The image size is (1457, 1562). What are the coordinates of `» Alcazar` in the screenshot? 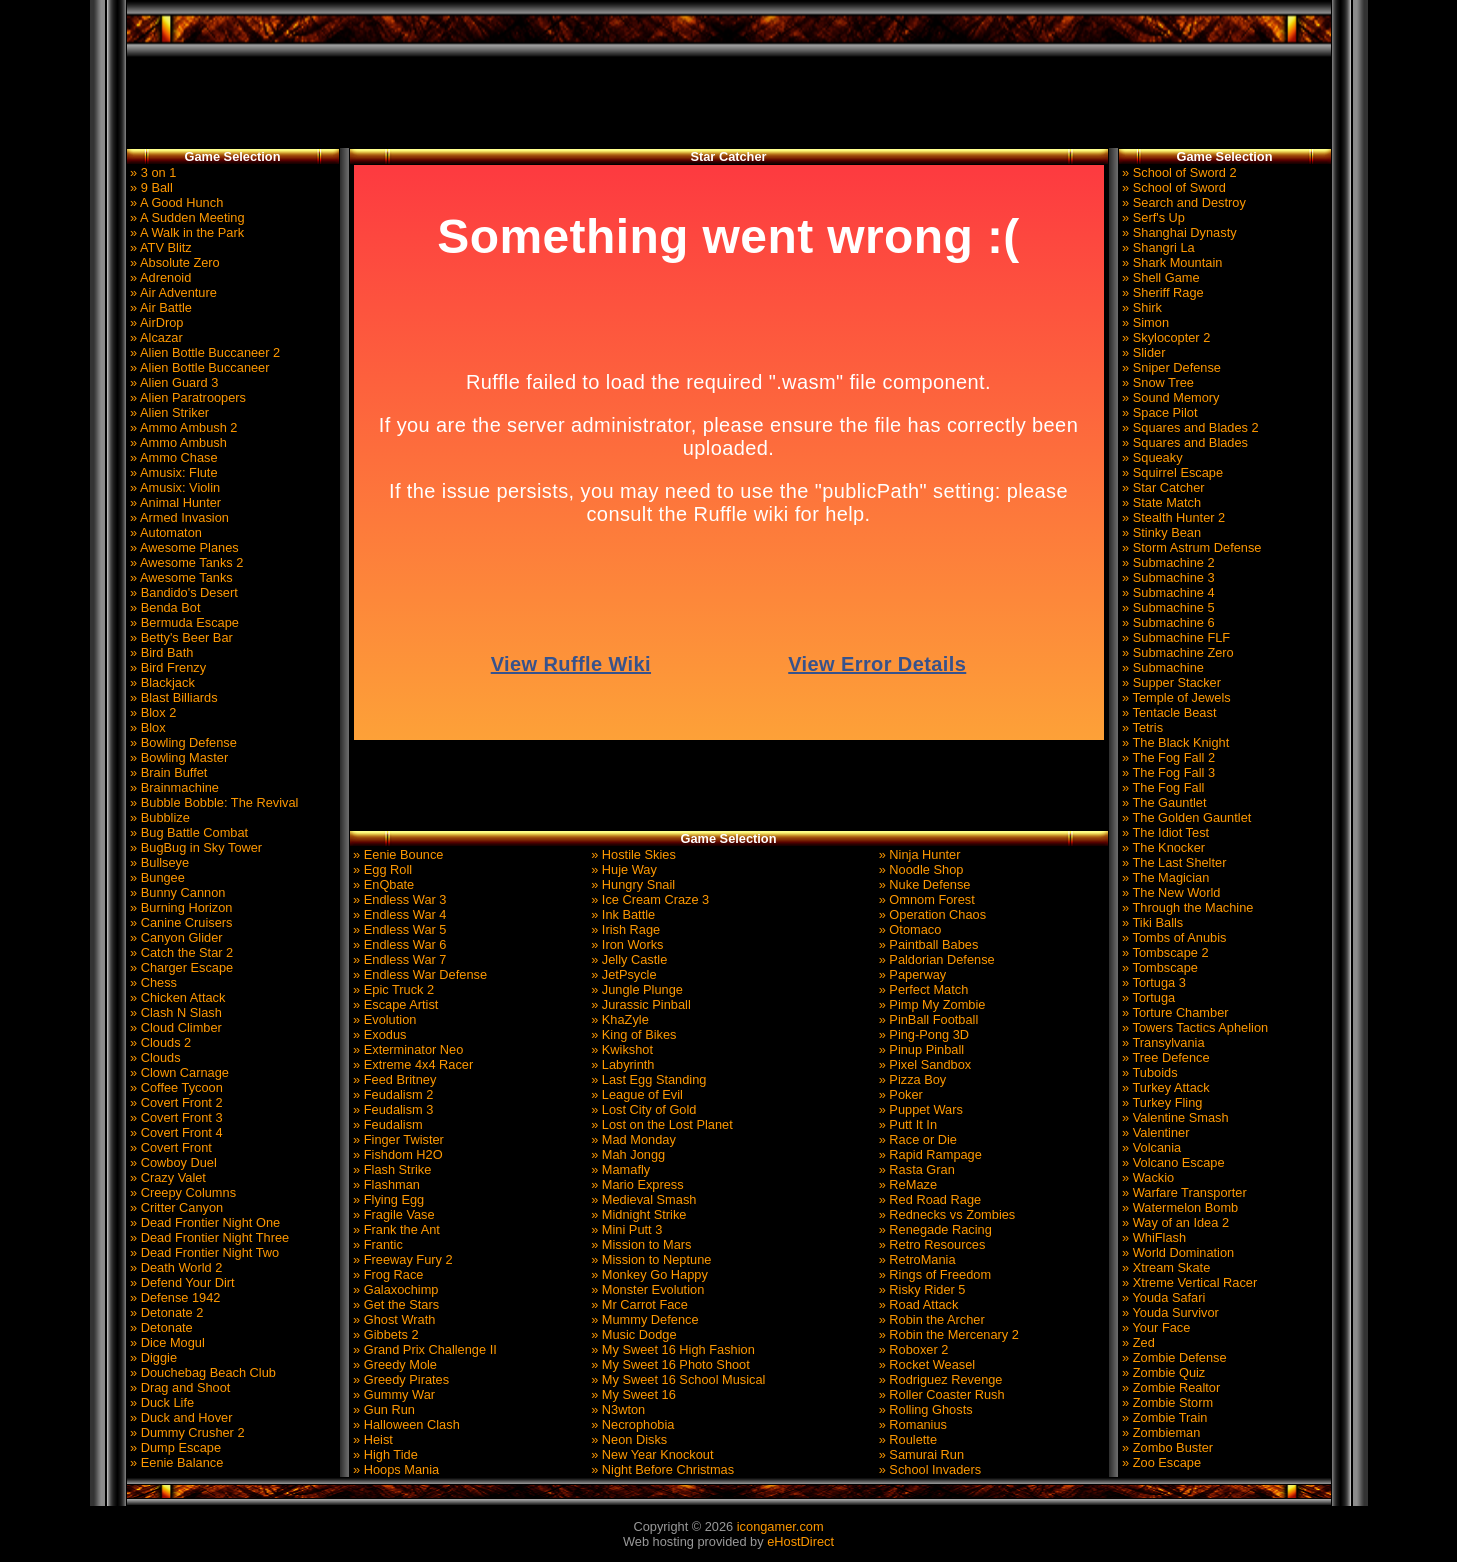 It's located at (155, 337).